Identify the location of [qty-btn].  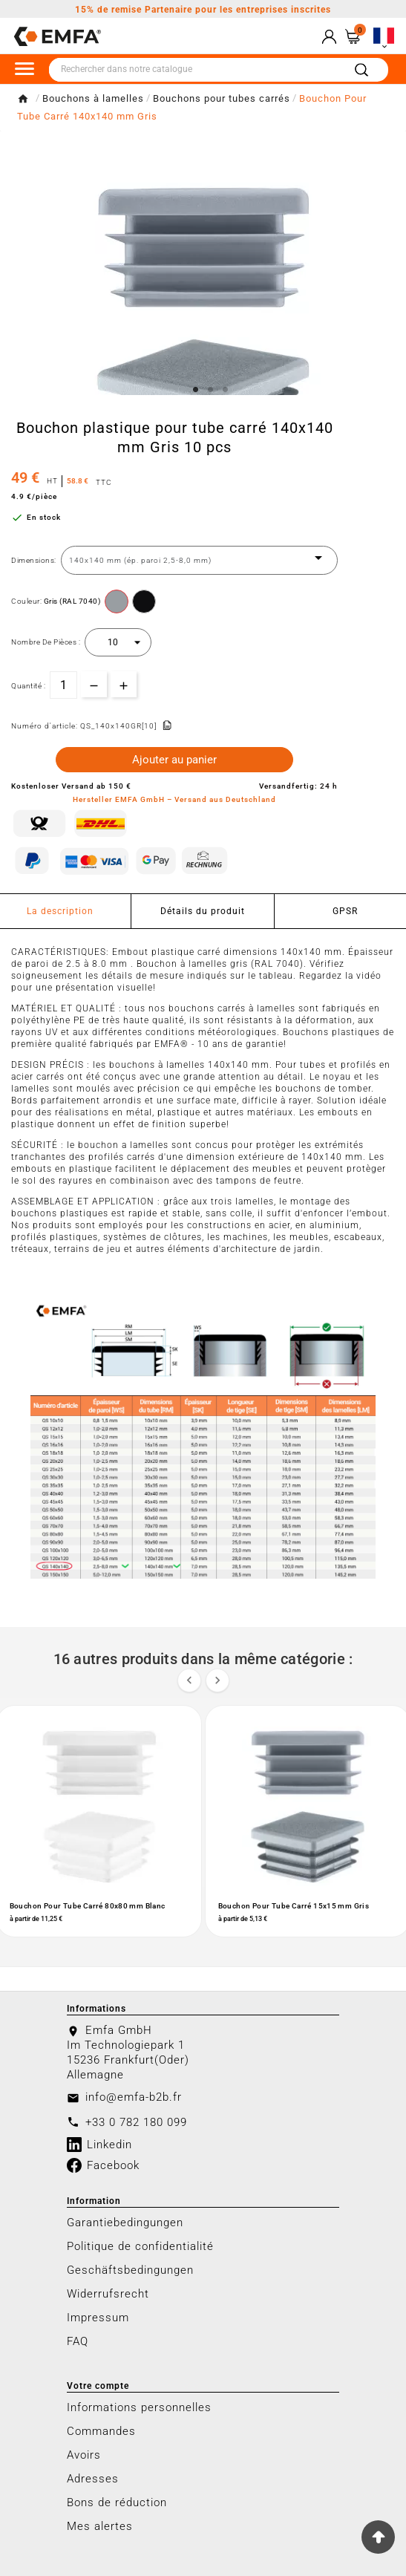
(124, 684).